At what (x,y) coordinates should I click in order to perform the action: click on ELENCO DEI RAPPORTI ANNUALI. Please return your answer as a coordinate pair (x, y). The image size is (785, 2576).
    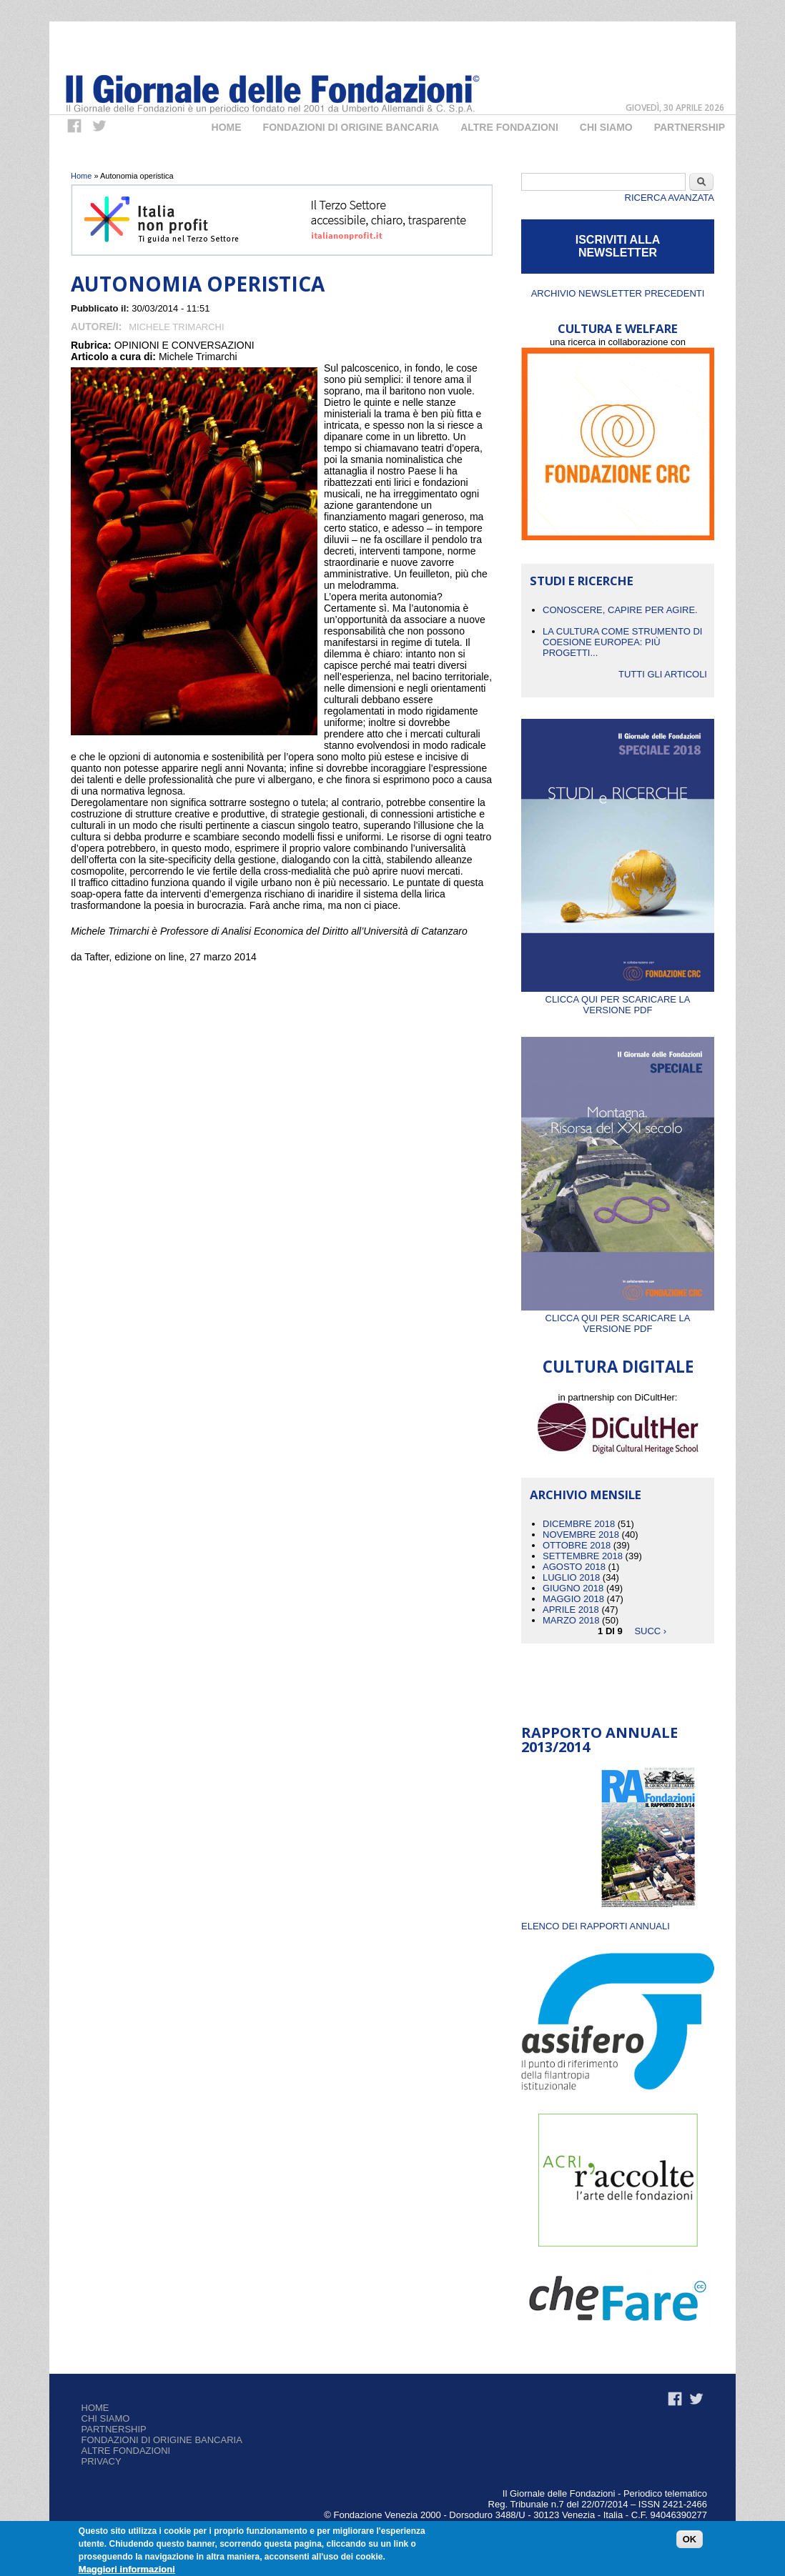
    Looking at the image, I should click on (595, 1926).